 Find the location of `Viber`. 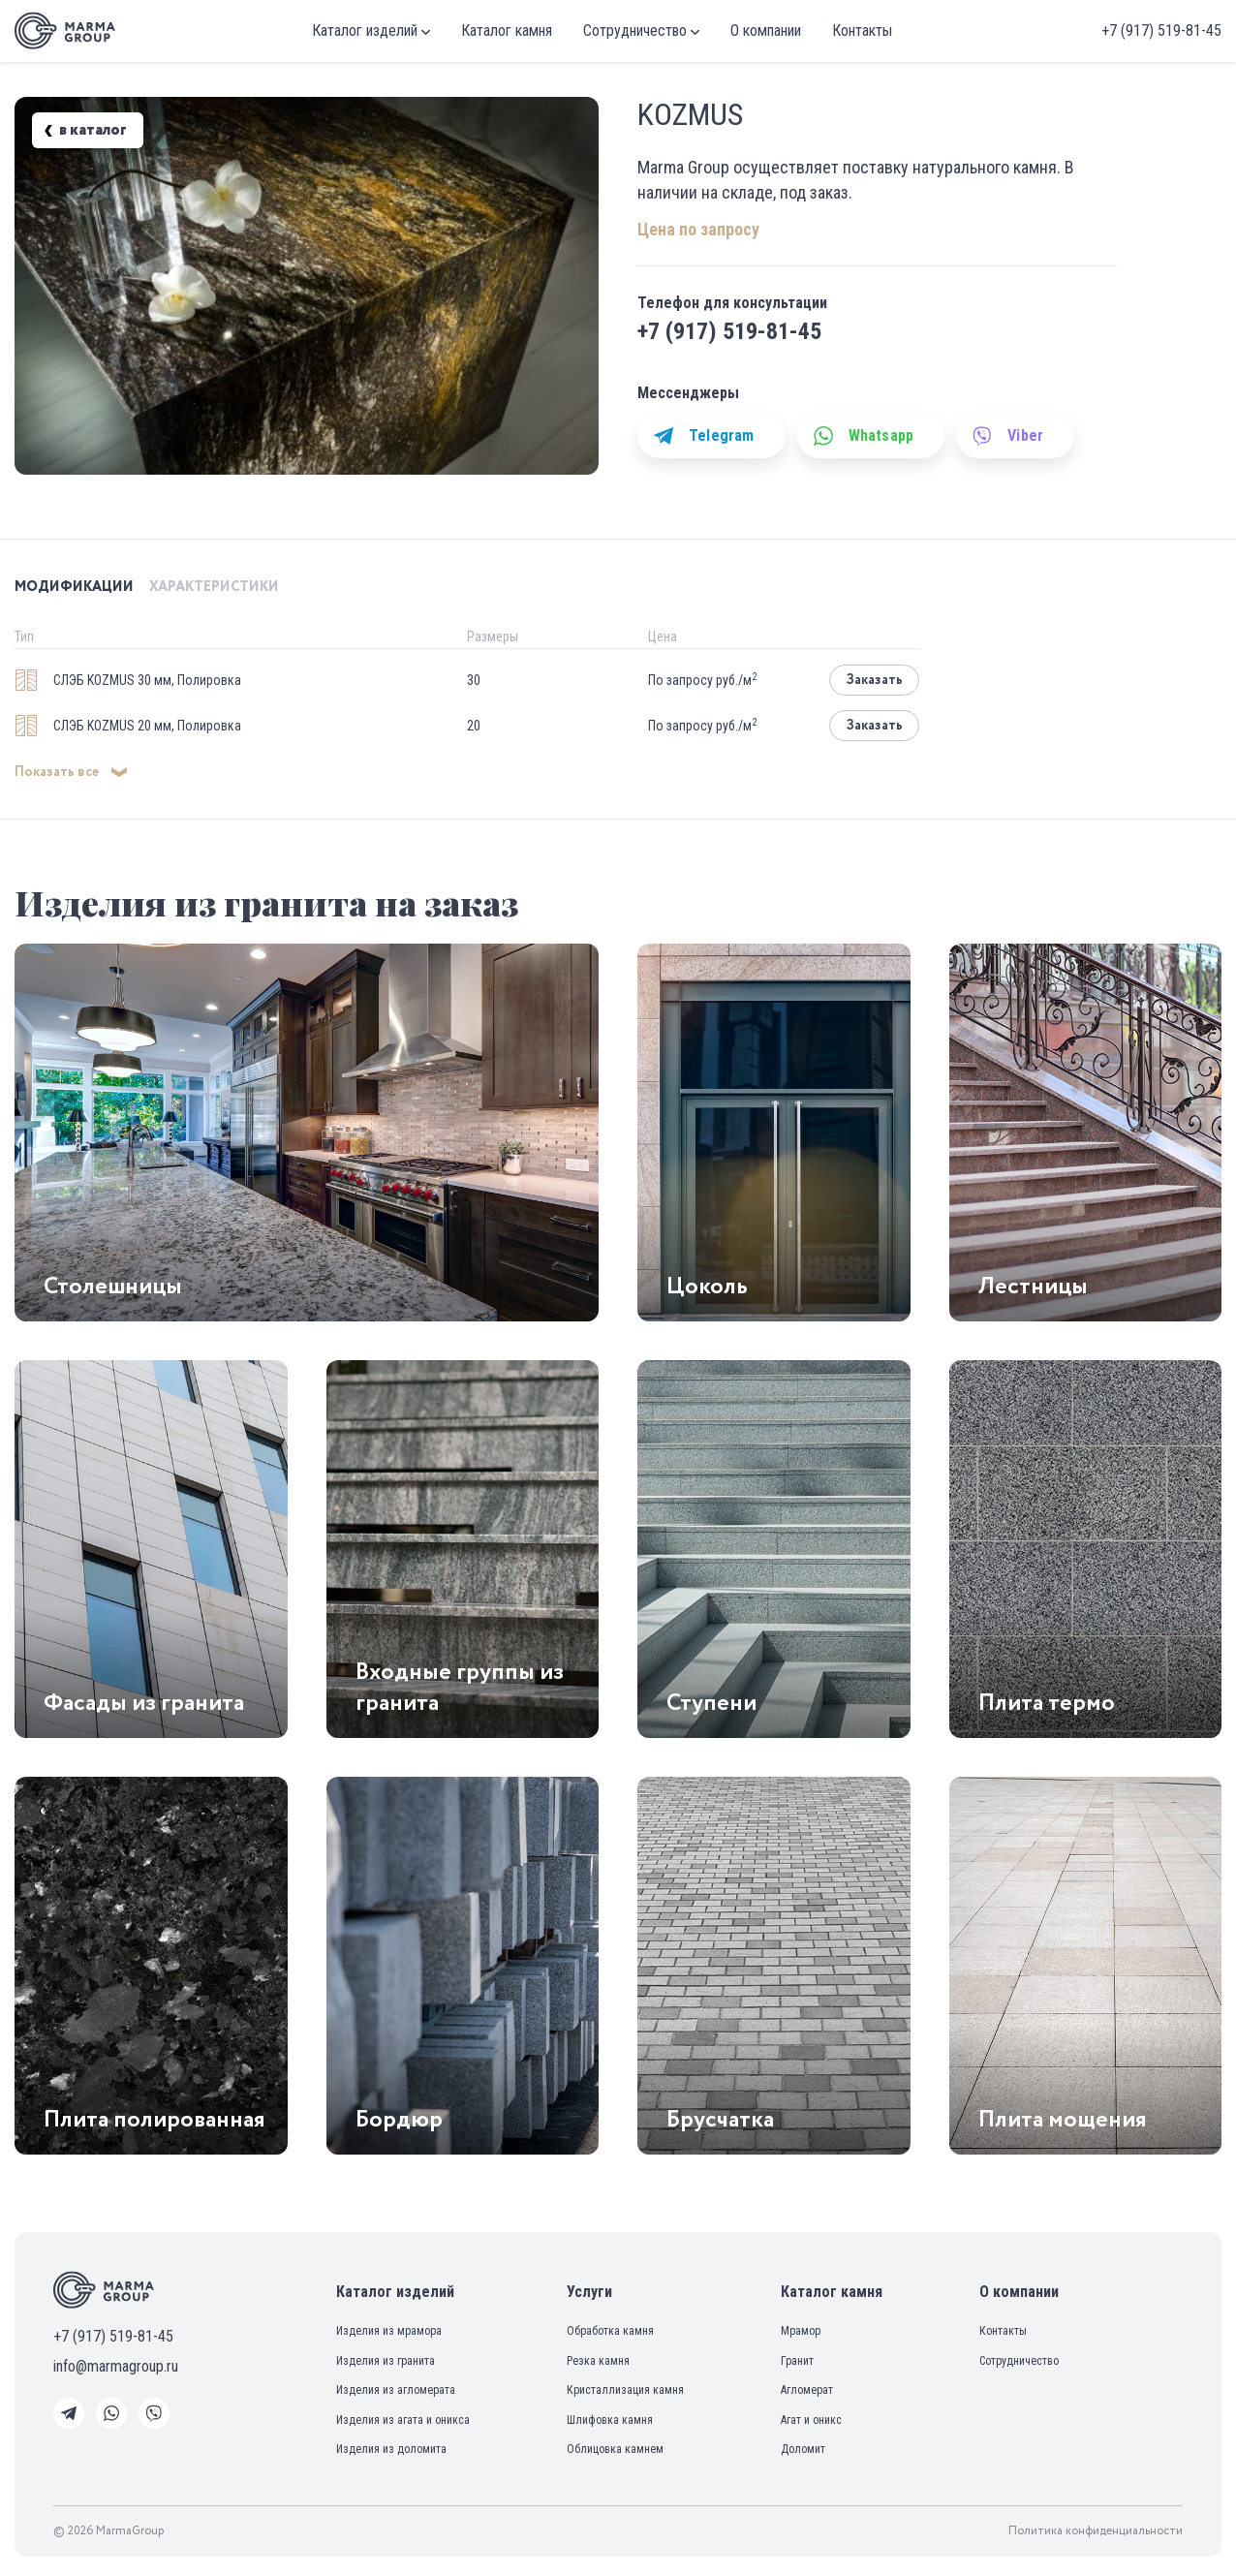

Viber is located at coordinates (1008, 436).